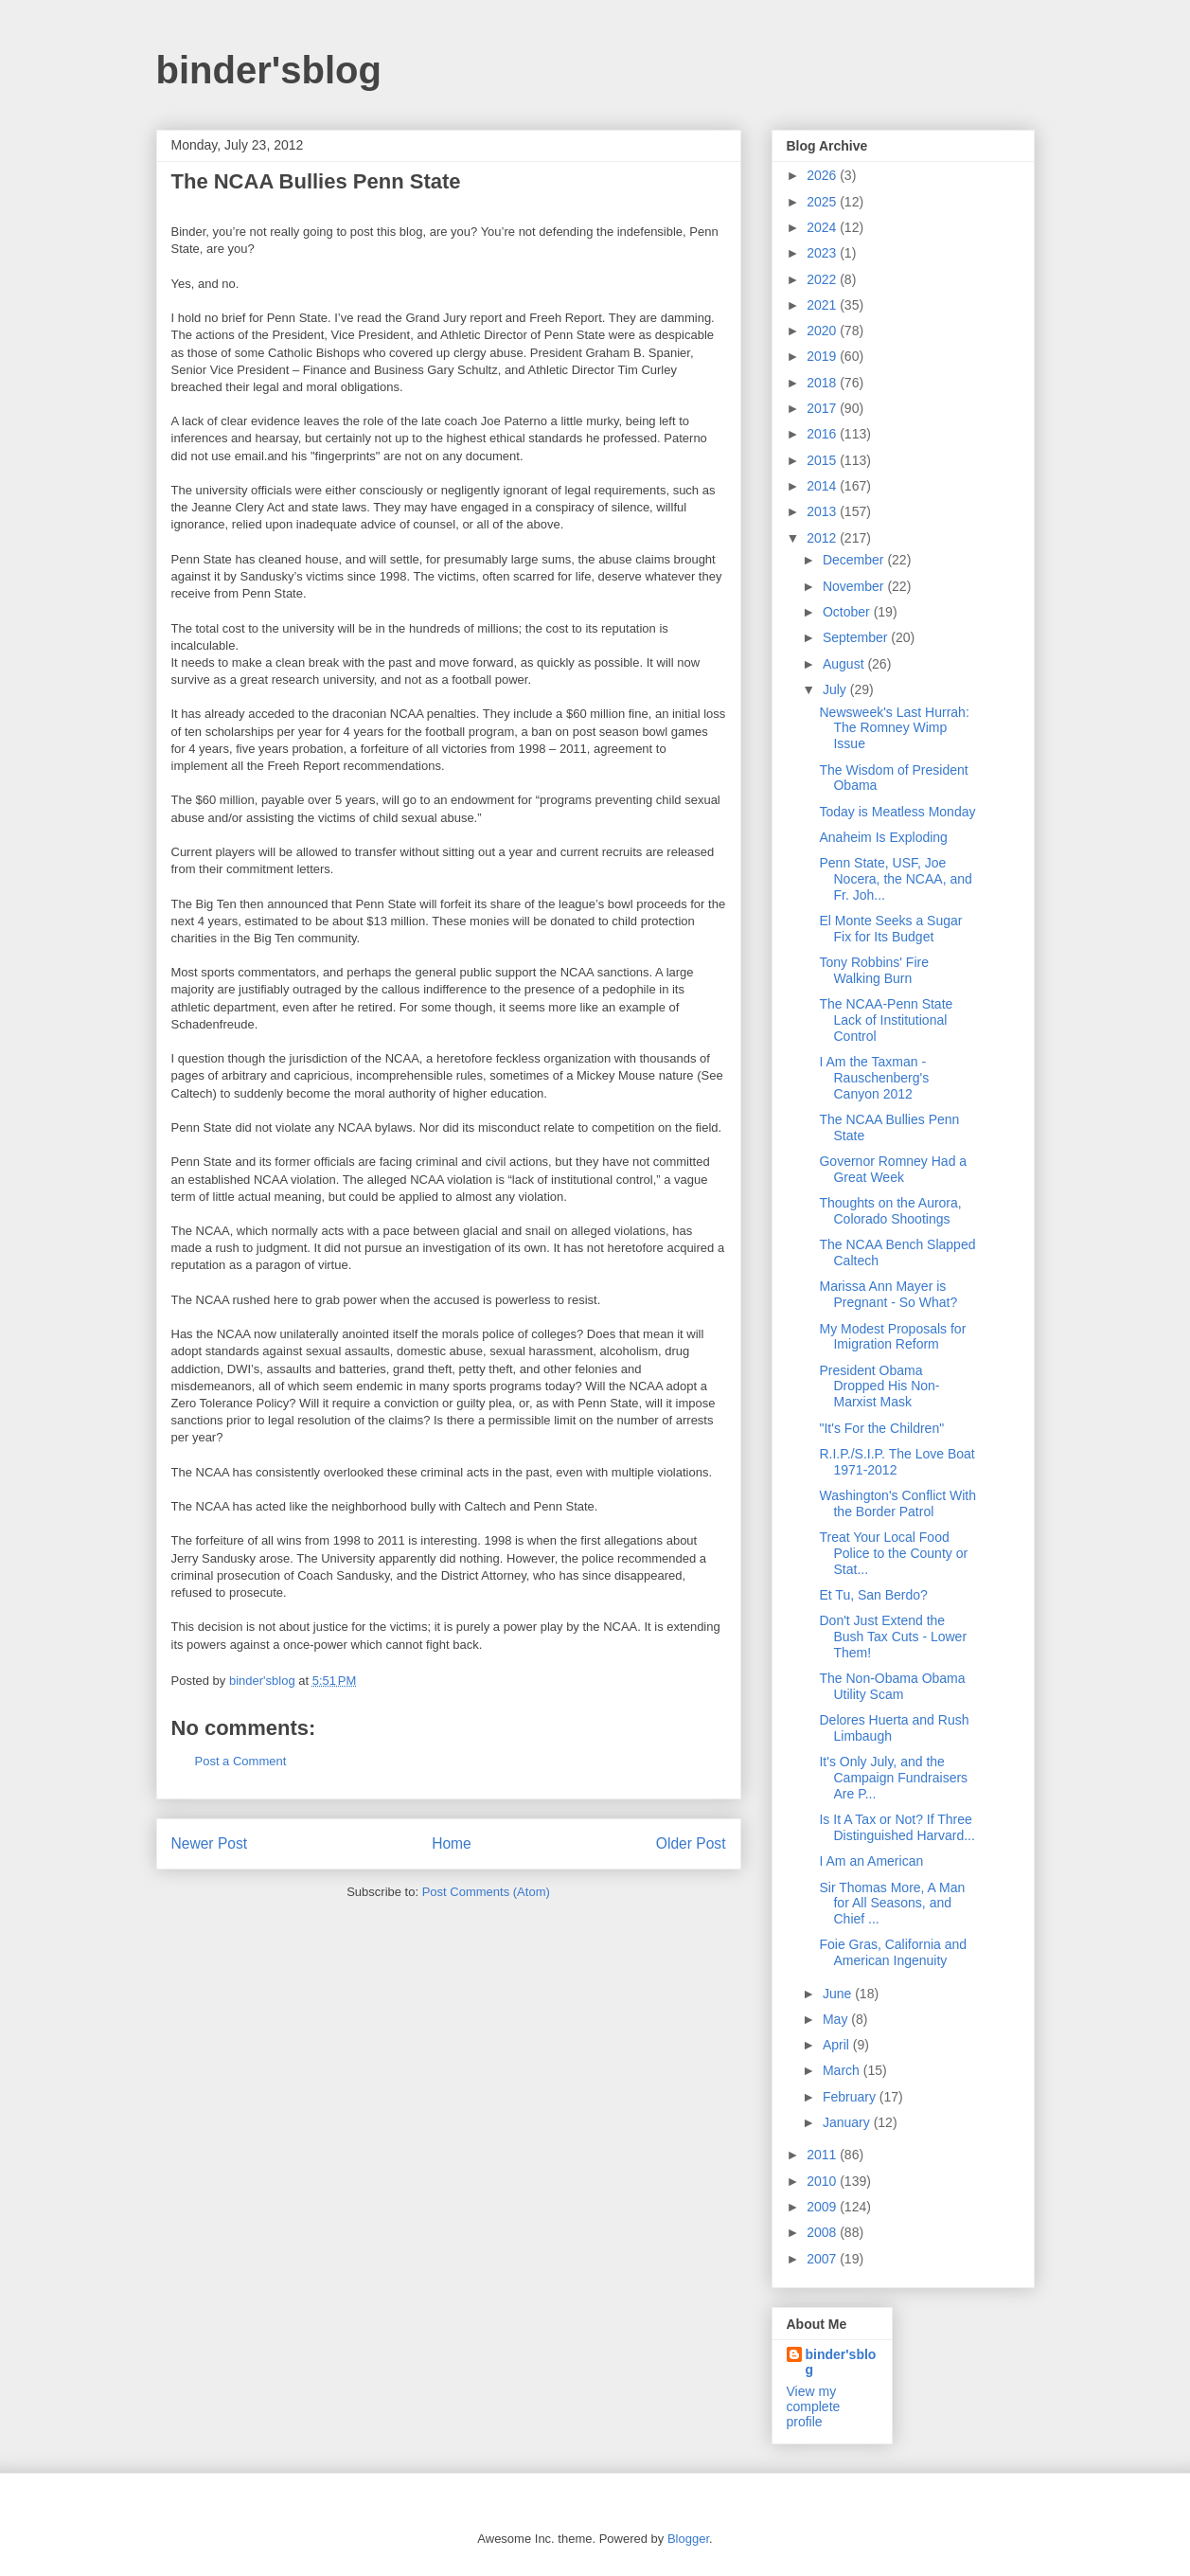 The height and width of the screenshot is (2576, 1190). What do you see at coordinates (823, 252) in the screenshot?
I see `2023` at bounding box center [823, 252].